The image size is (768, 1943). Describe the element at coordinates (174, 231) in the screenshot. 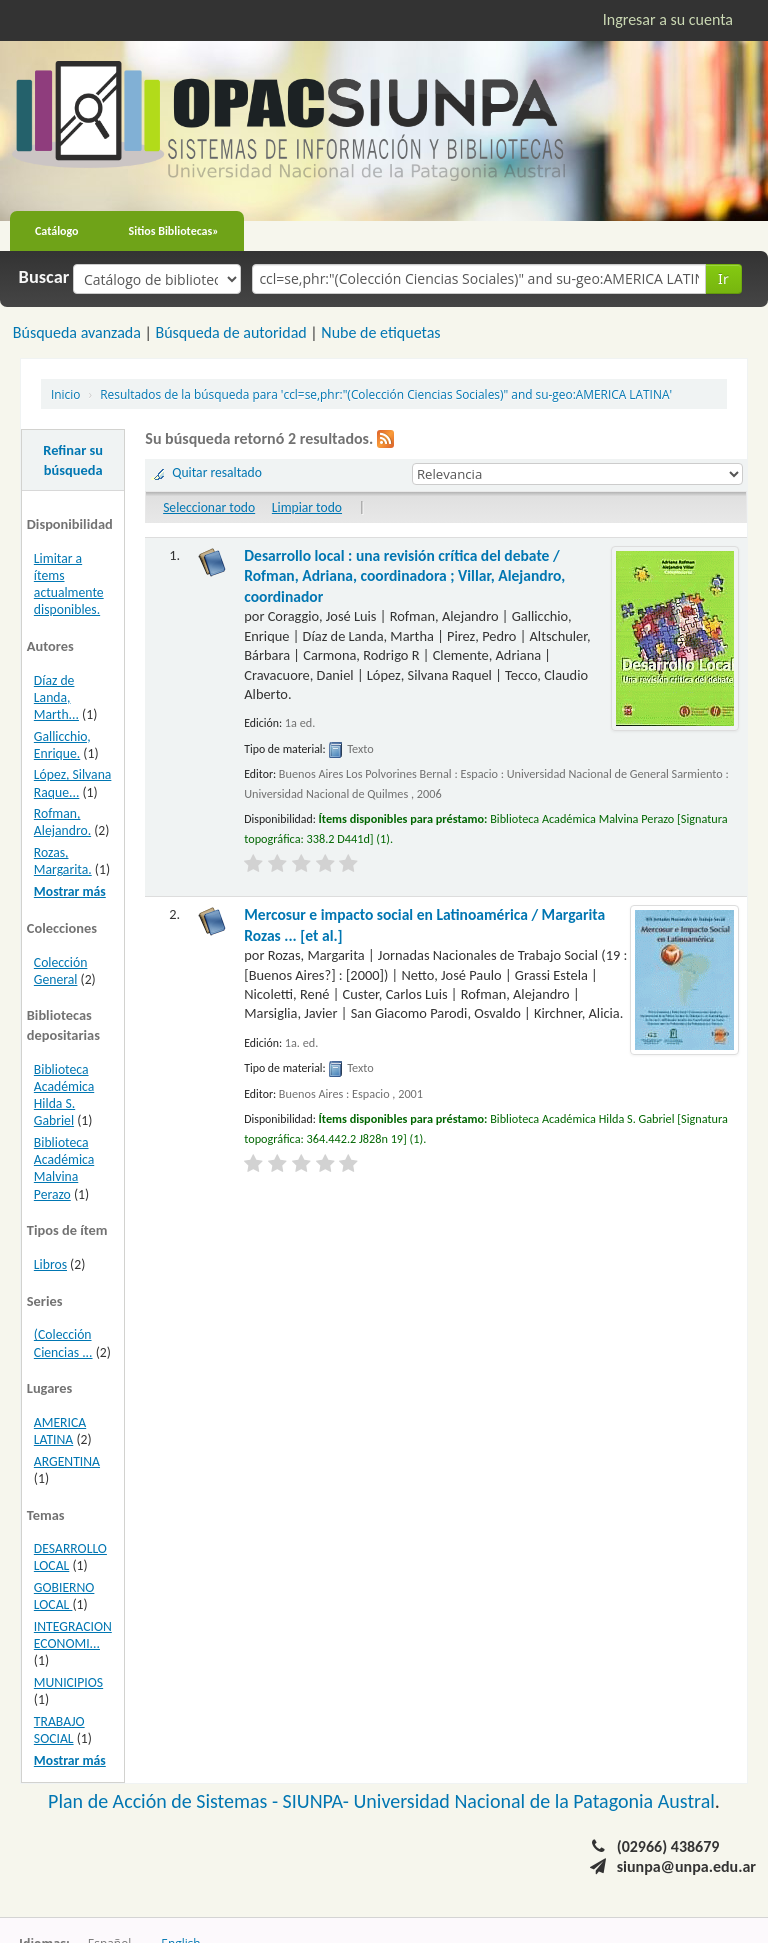

I see `Sitios Bibliotecas»` at that location.